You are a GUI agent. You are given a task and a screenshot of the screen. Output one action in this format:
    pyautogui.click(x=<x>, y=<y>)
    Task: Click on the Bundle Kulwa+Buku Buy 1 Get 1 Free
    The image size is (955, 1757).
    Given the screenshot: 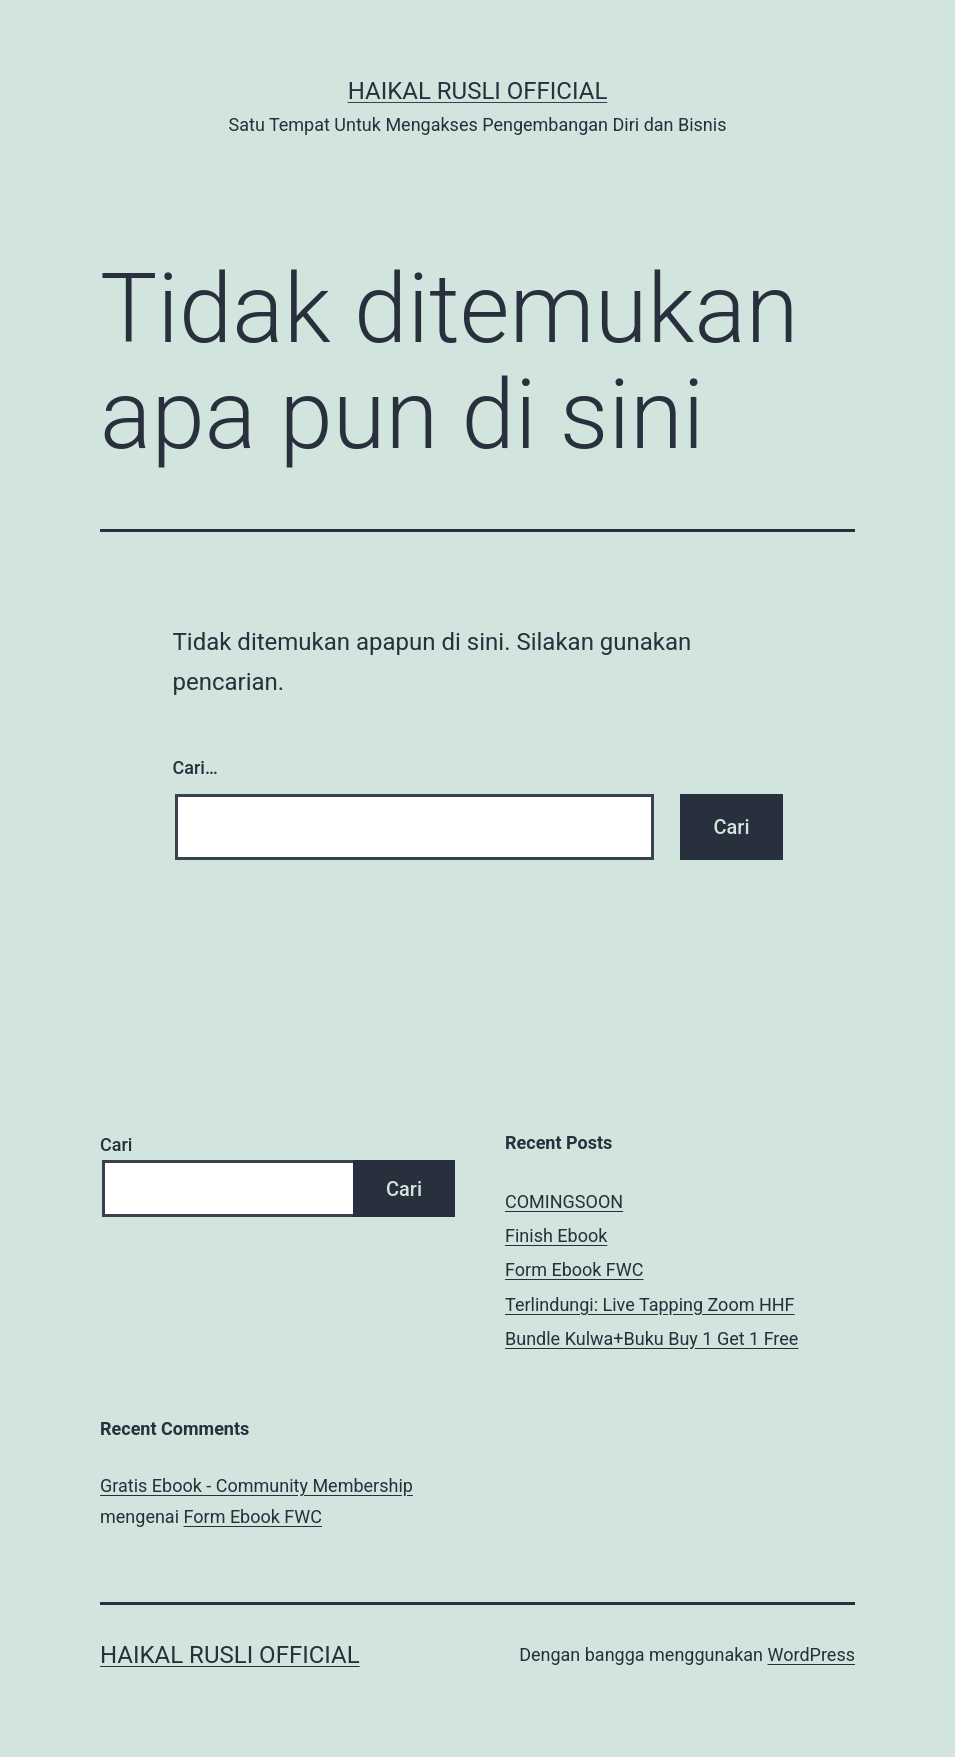 What is the action you would take?
    pyautogui.click(x=651, y=1338)
    